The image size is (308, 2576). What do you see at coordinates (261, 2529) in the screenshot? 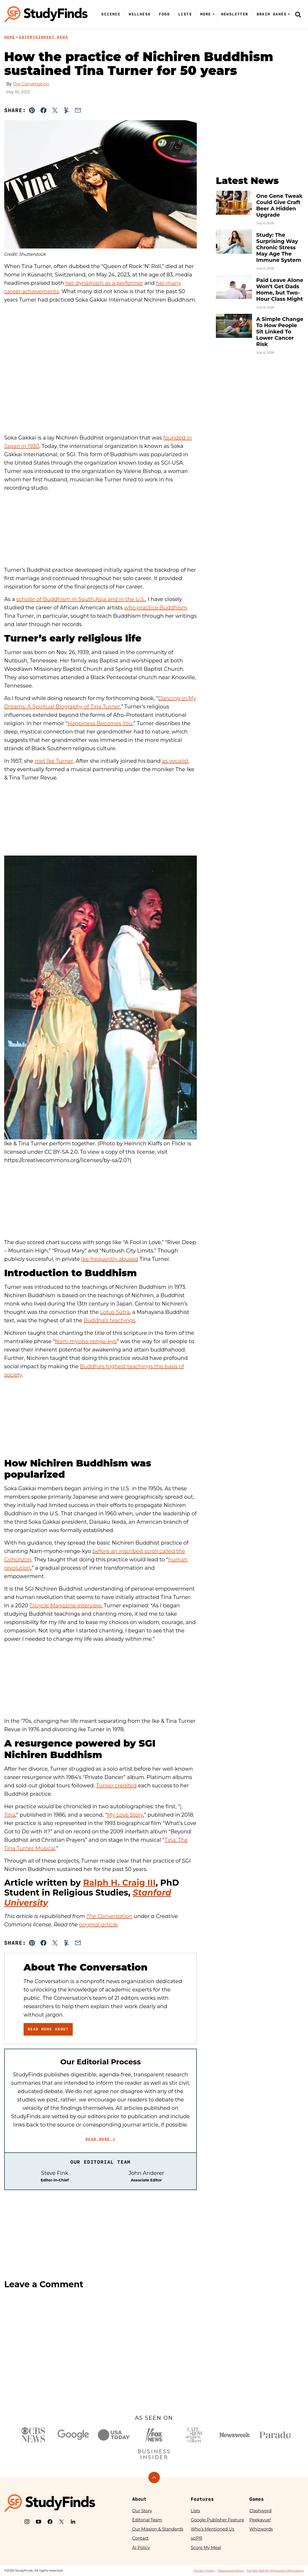
I see `Whizwords` at bounding box center [261, 2529].